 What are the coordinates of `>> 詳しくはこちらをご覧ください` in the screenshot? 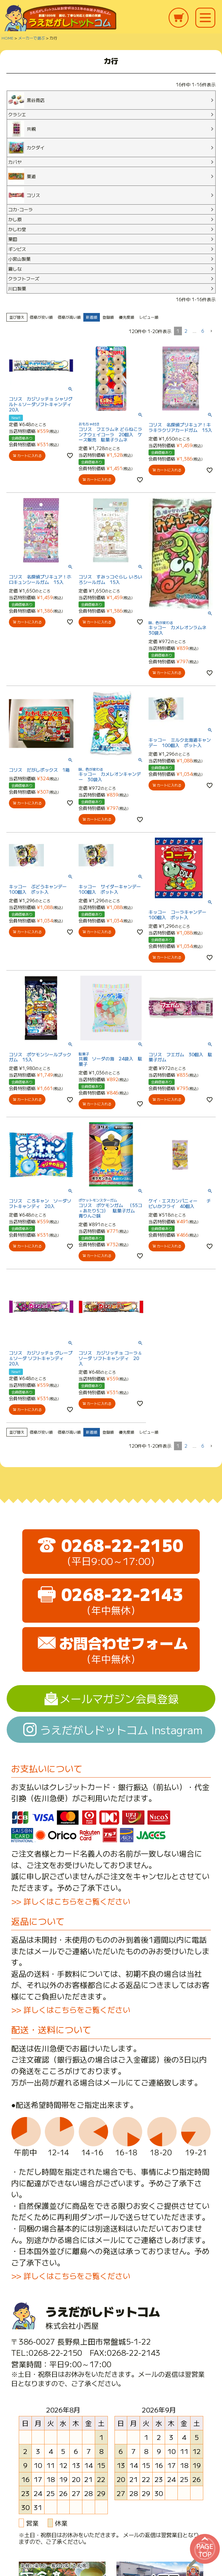 It's located at (70, 1901).